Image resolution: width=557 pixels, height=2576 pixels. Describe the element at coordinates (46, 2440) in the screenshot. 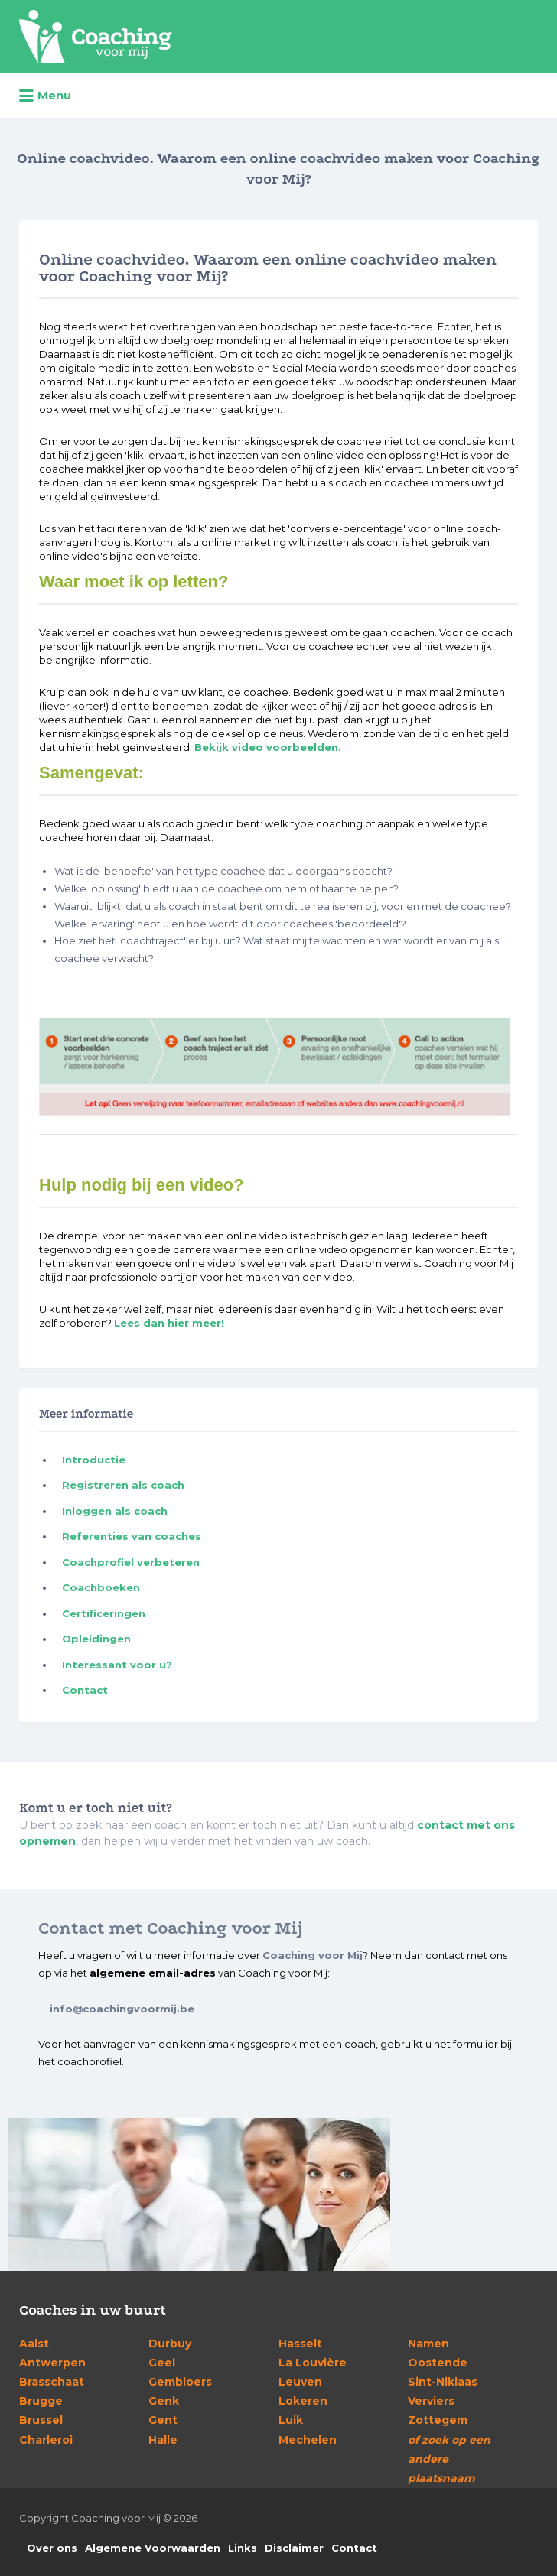

I see `Charleroi` at that location.